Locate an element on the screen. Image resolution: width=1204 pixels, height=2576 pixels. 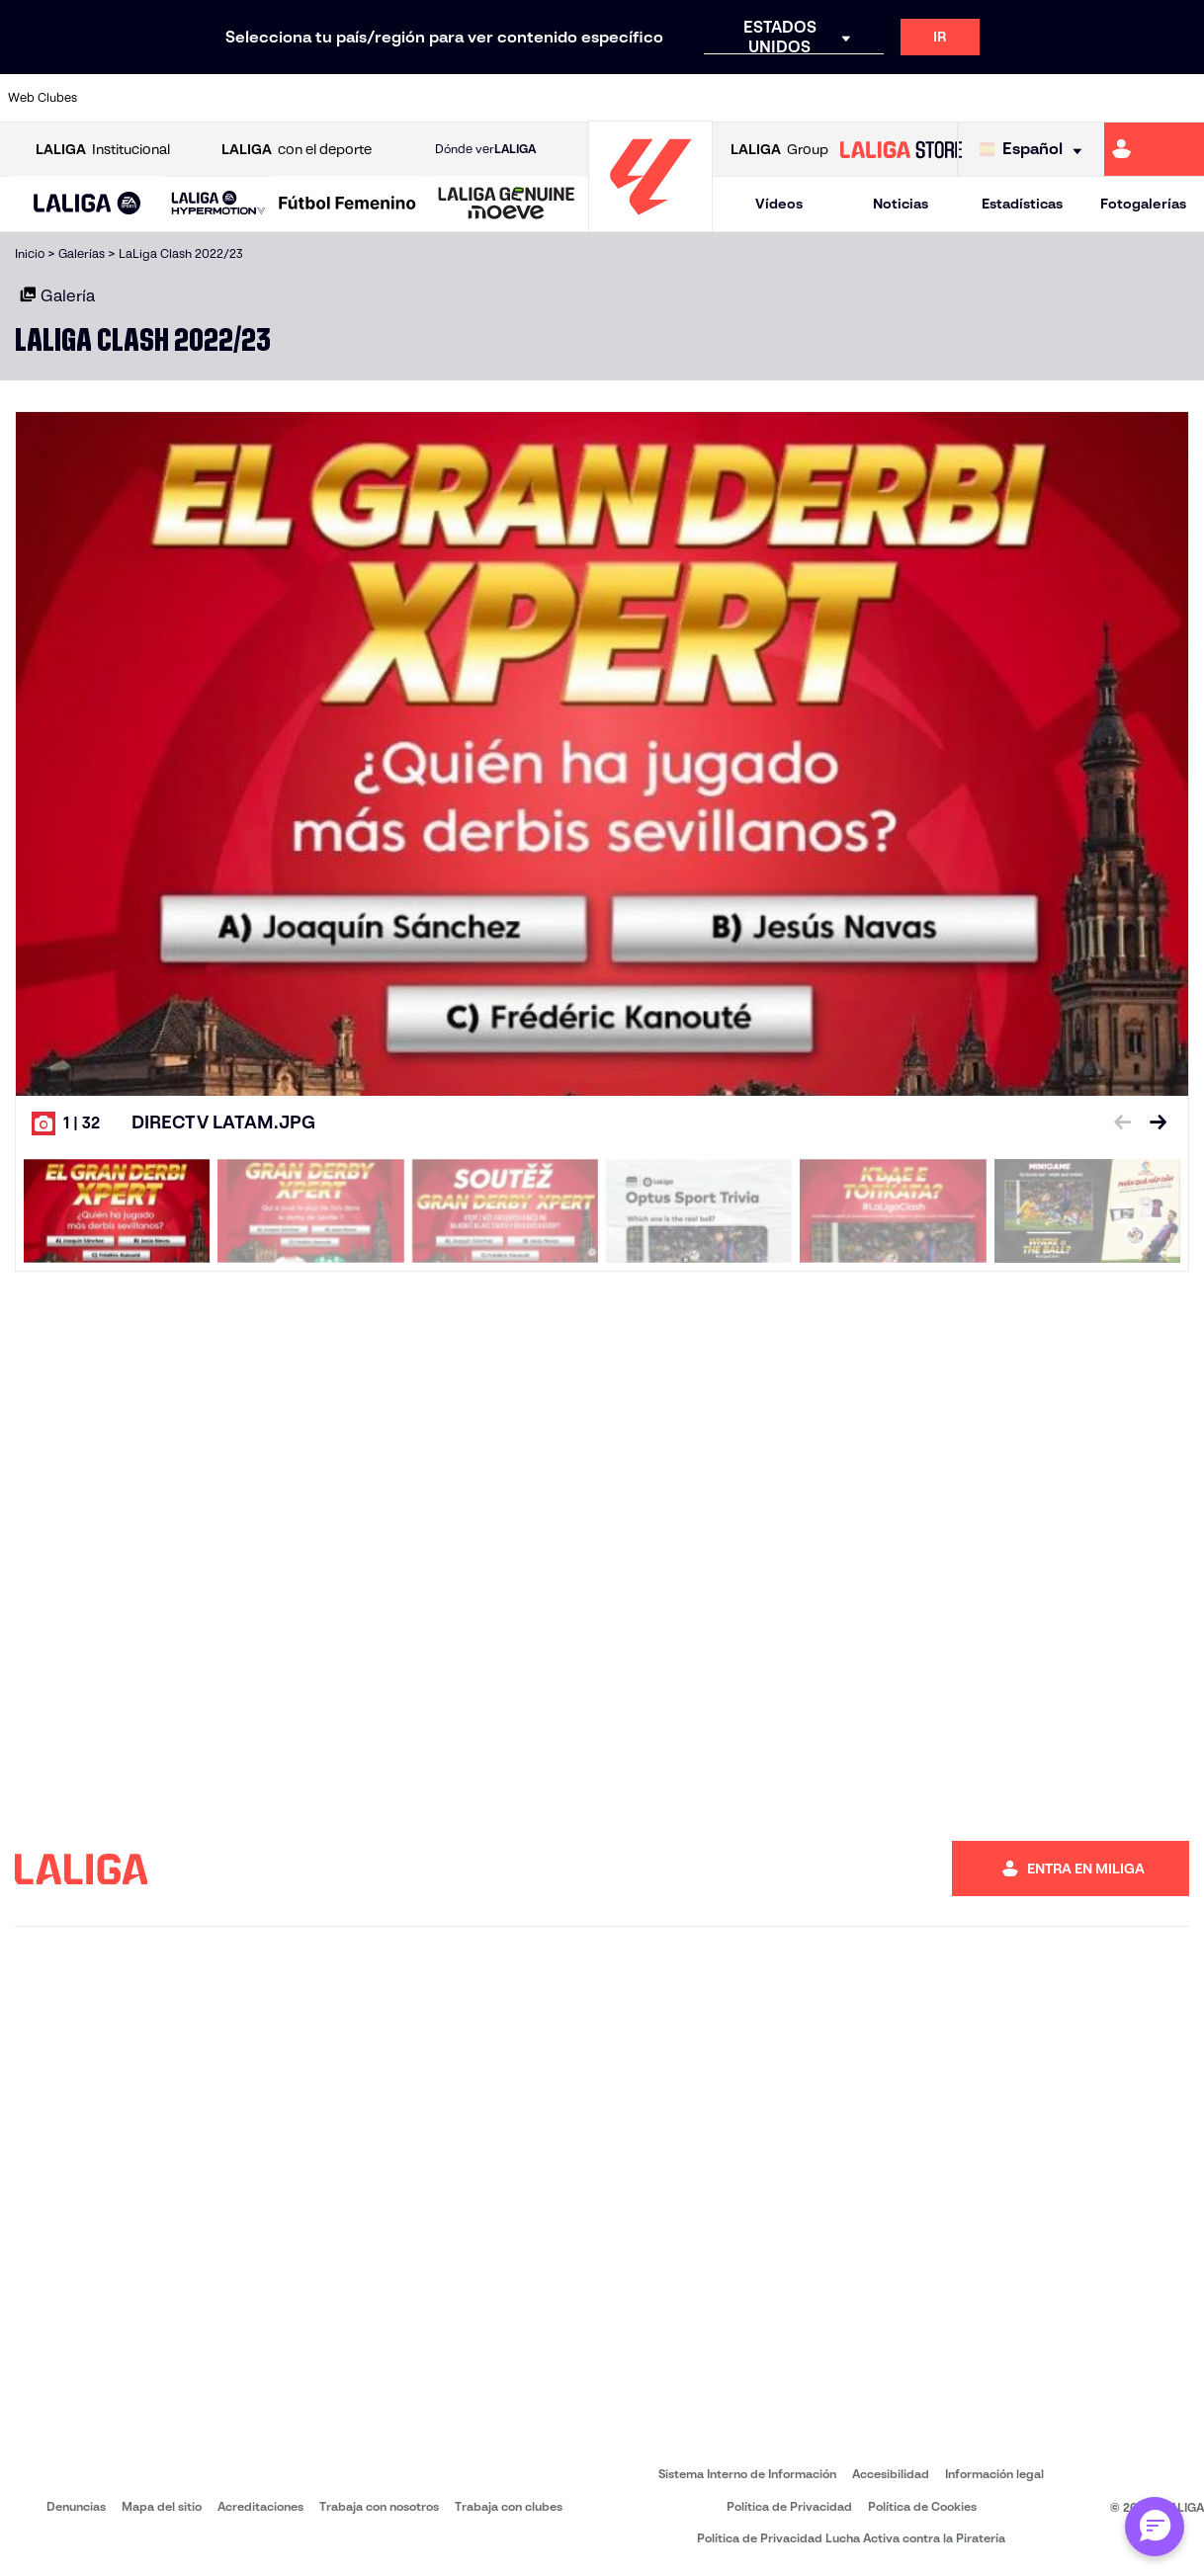
[Ir a http://www.levanteud.com/es/] is located at coordinates (565, 98).